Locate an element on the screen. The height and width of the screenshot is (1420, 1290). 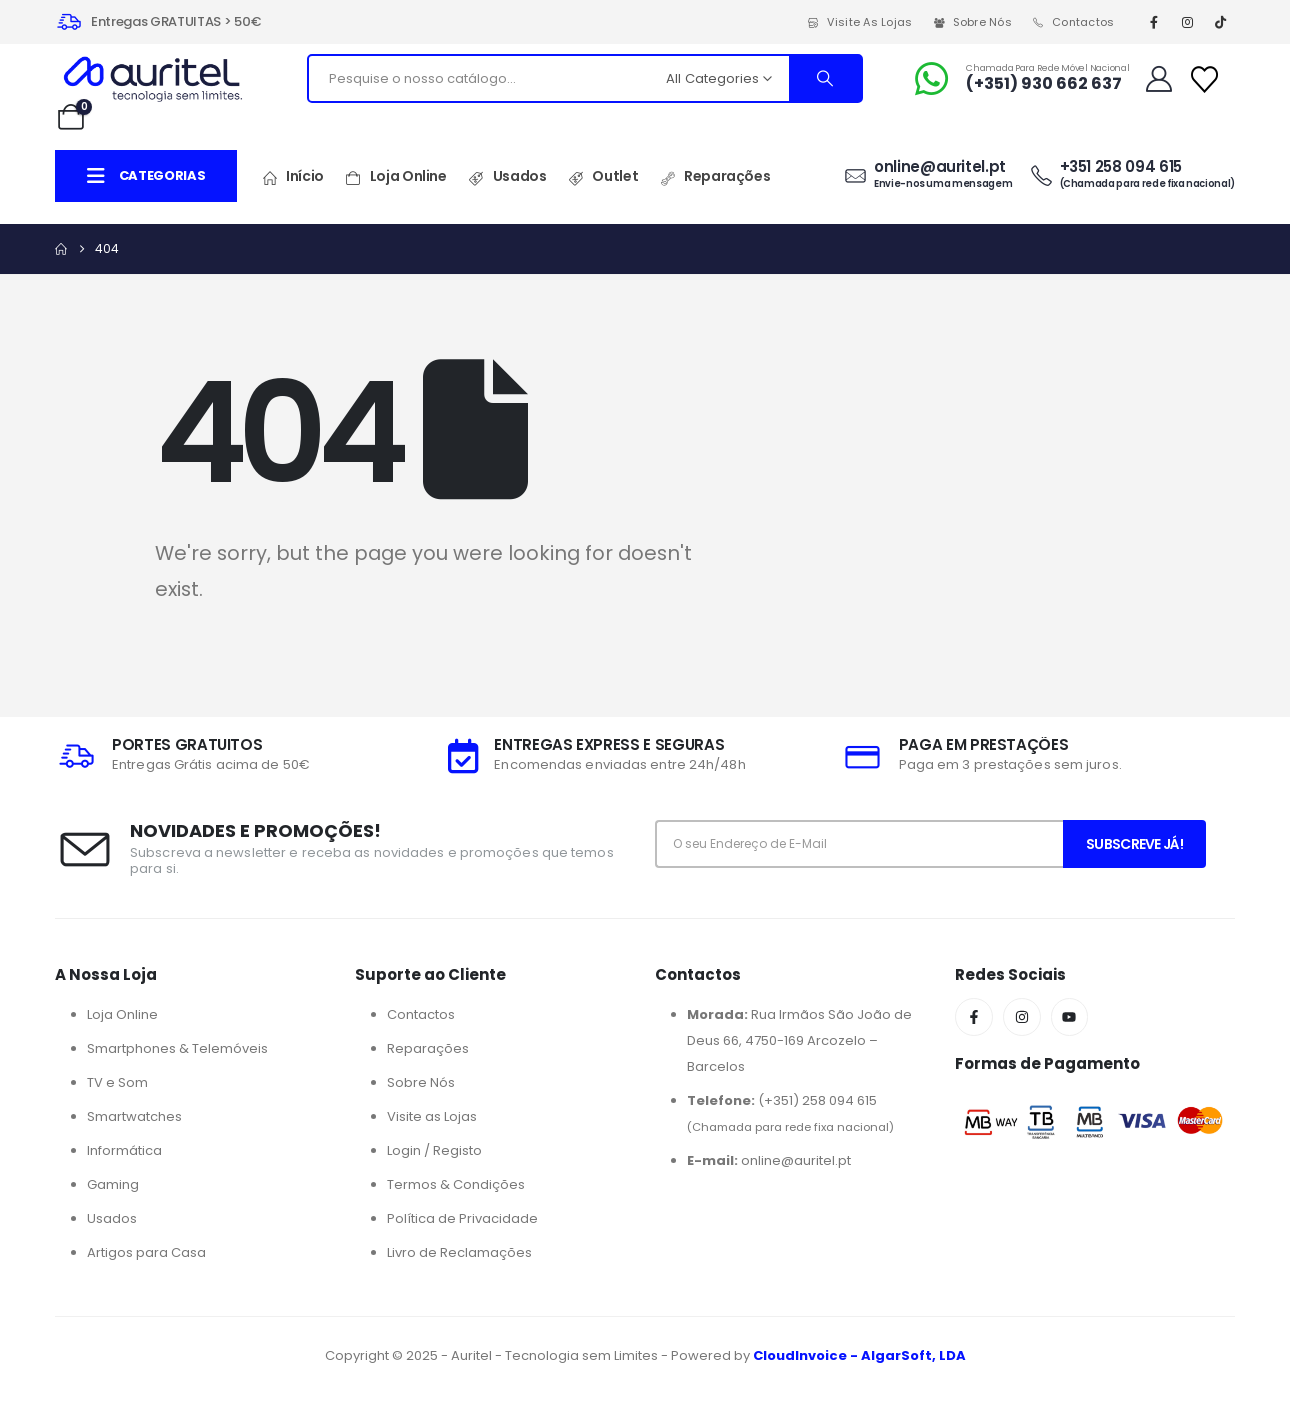
Livro de Reclamações is located at coordinates (459, 1252).